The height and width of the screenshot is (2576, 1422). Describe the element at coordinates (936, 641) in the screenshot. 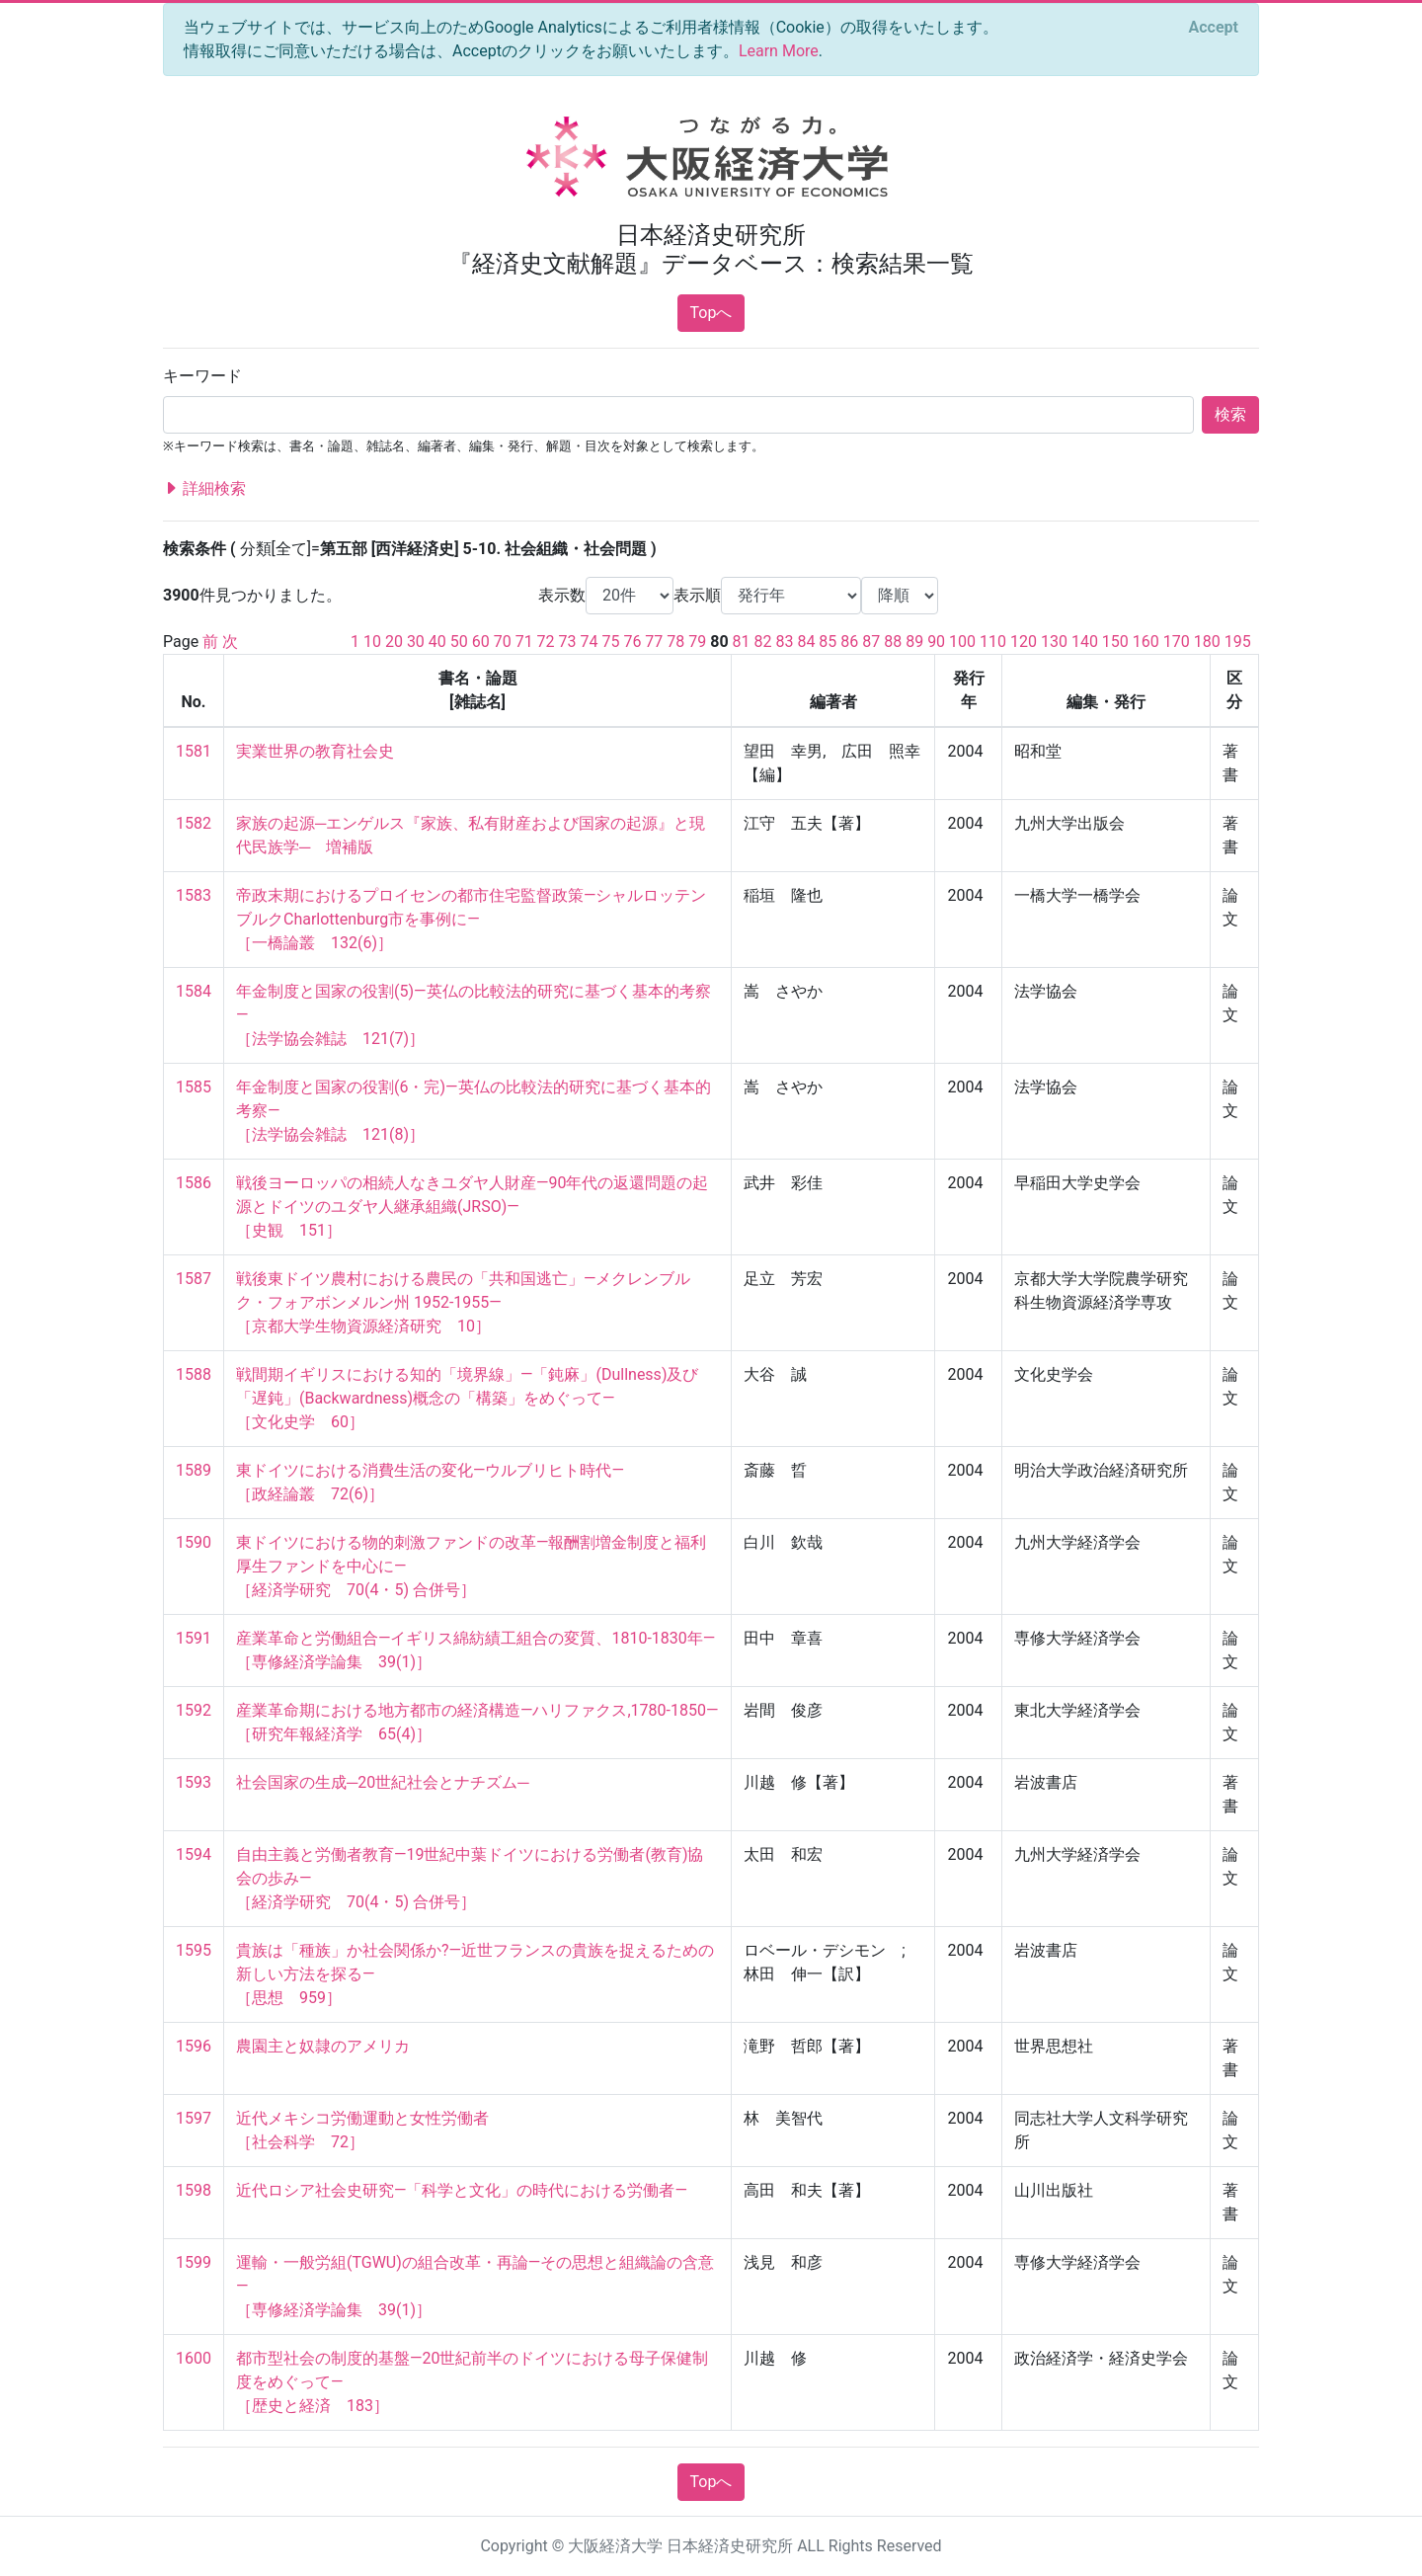

I see `90` at that location.